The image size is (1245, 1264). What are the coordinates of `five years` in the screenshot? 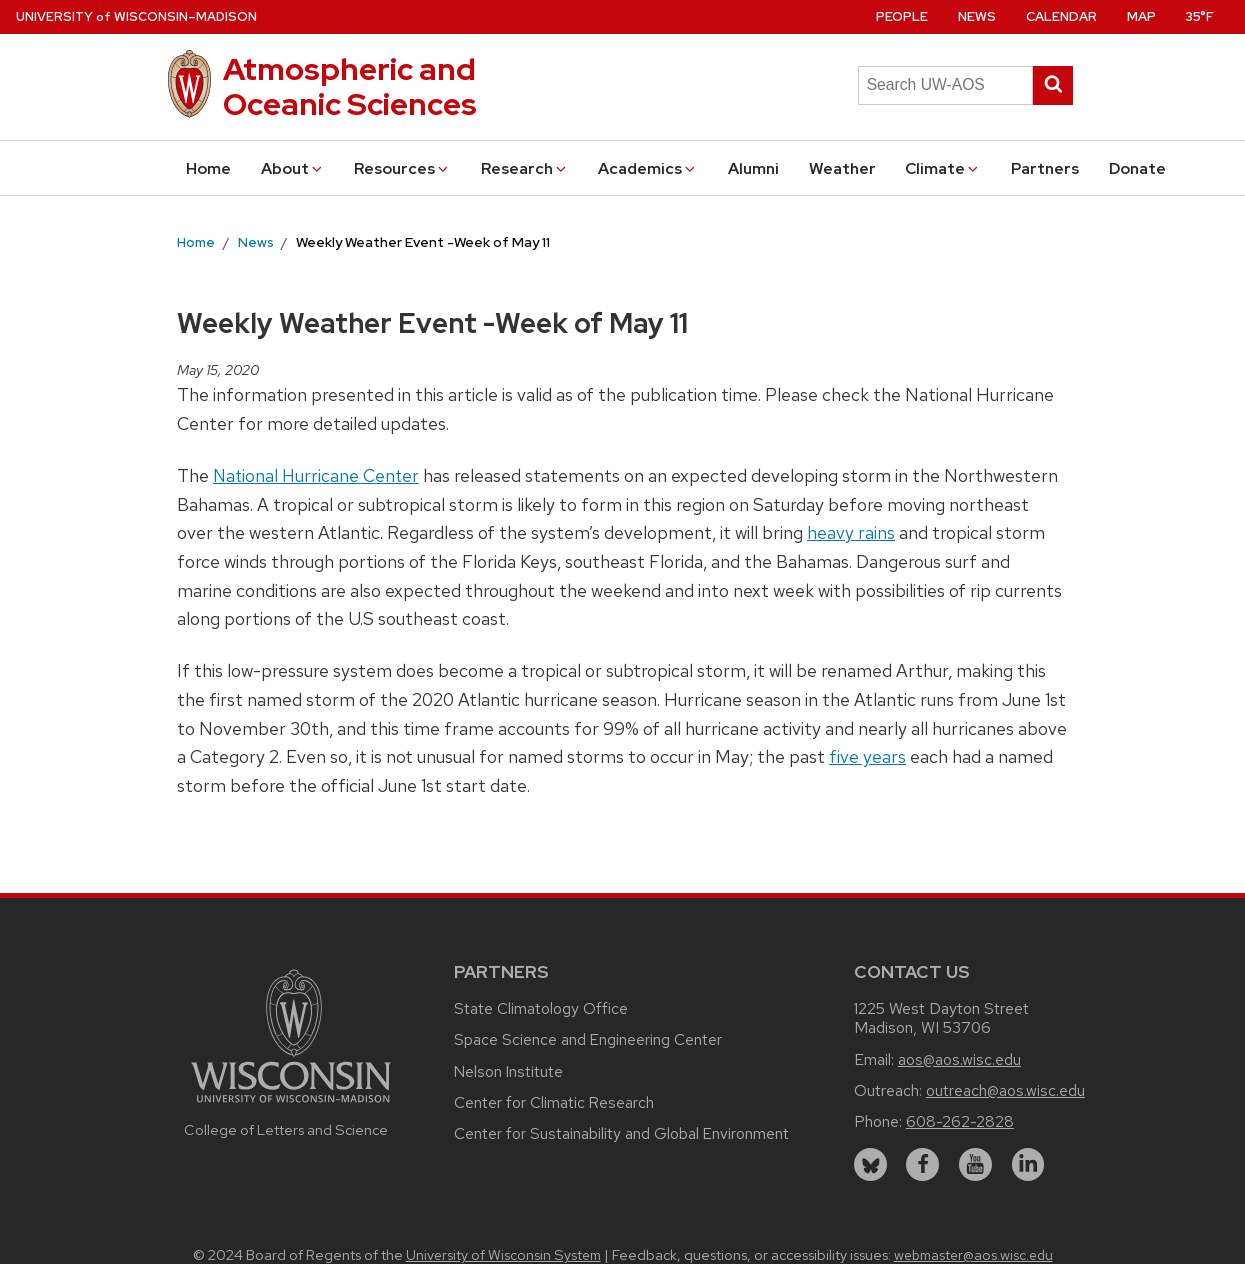 It's located at (867, 756).